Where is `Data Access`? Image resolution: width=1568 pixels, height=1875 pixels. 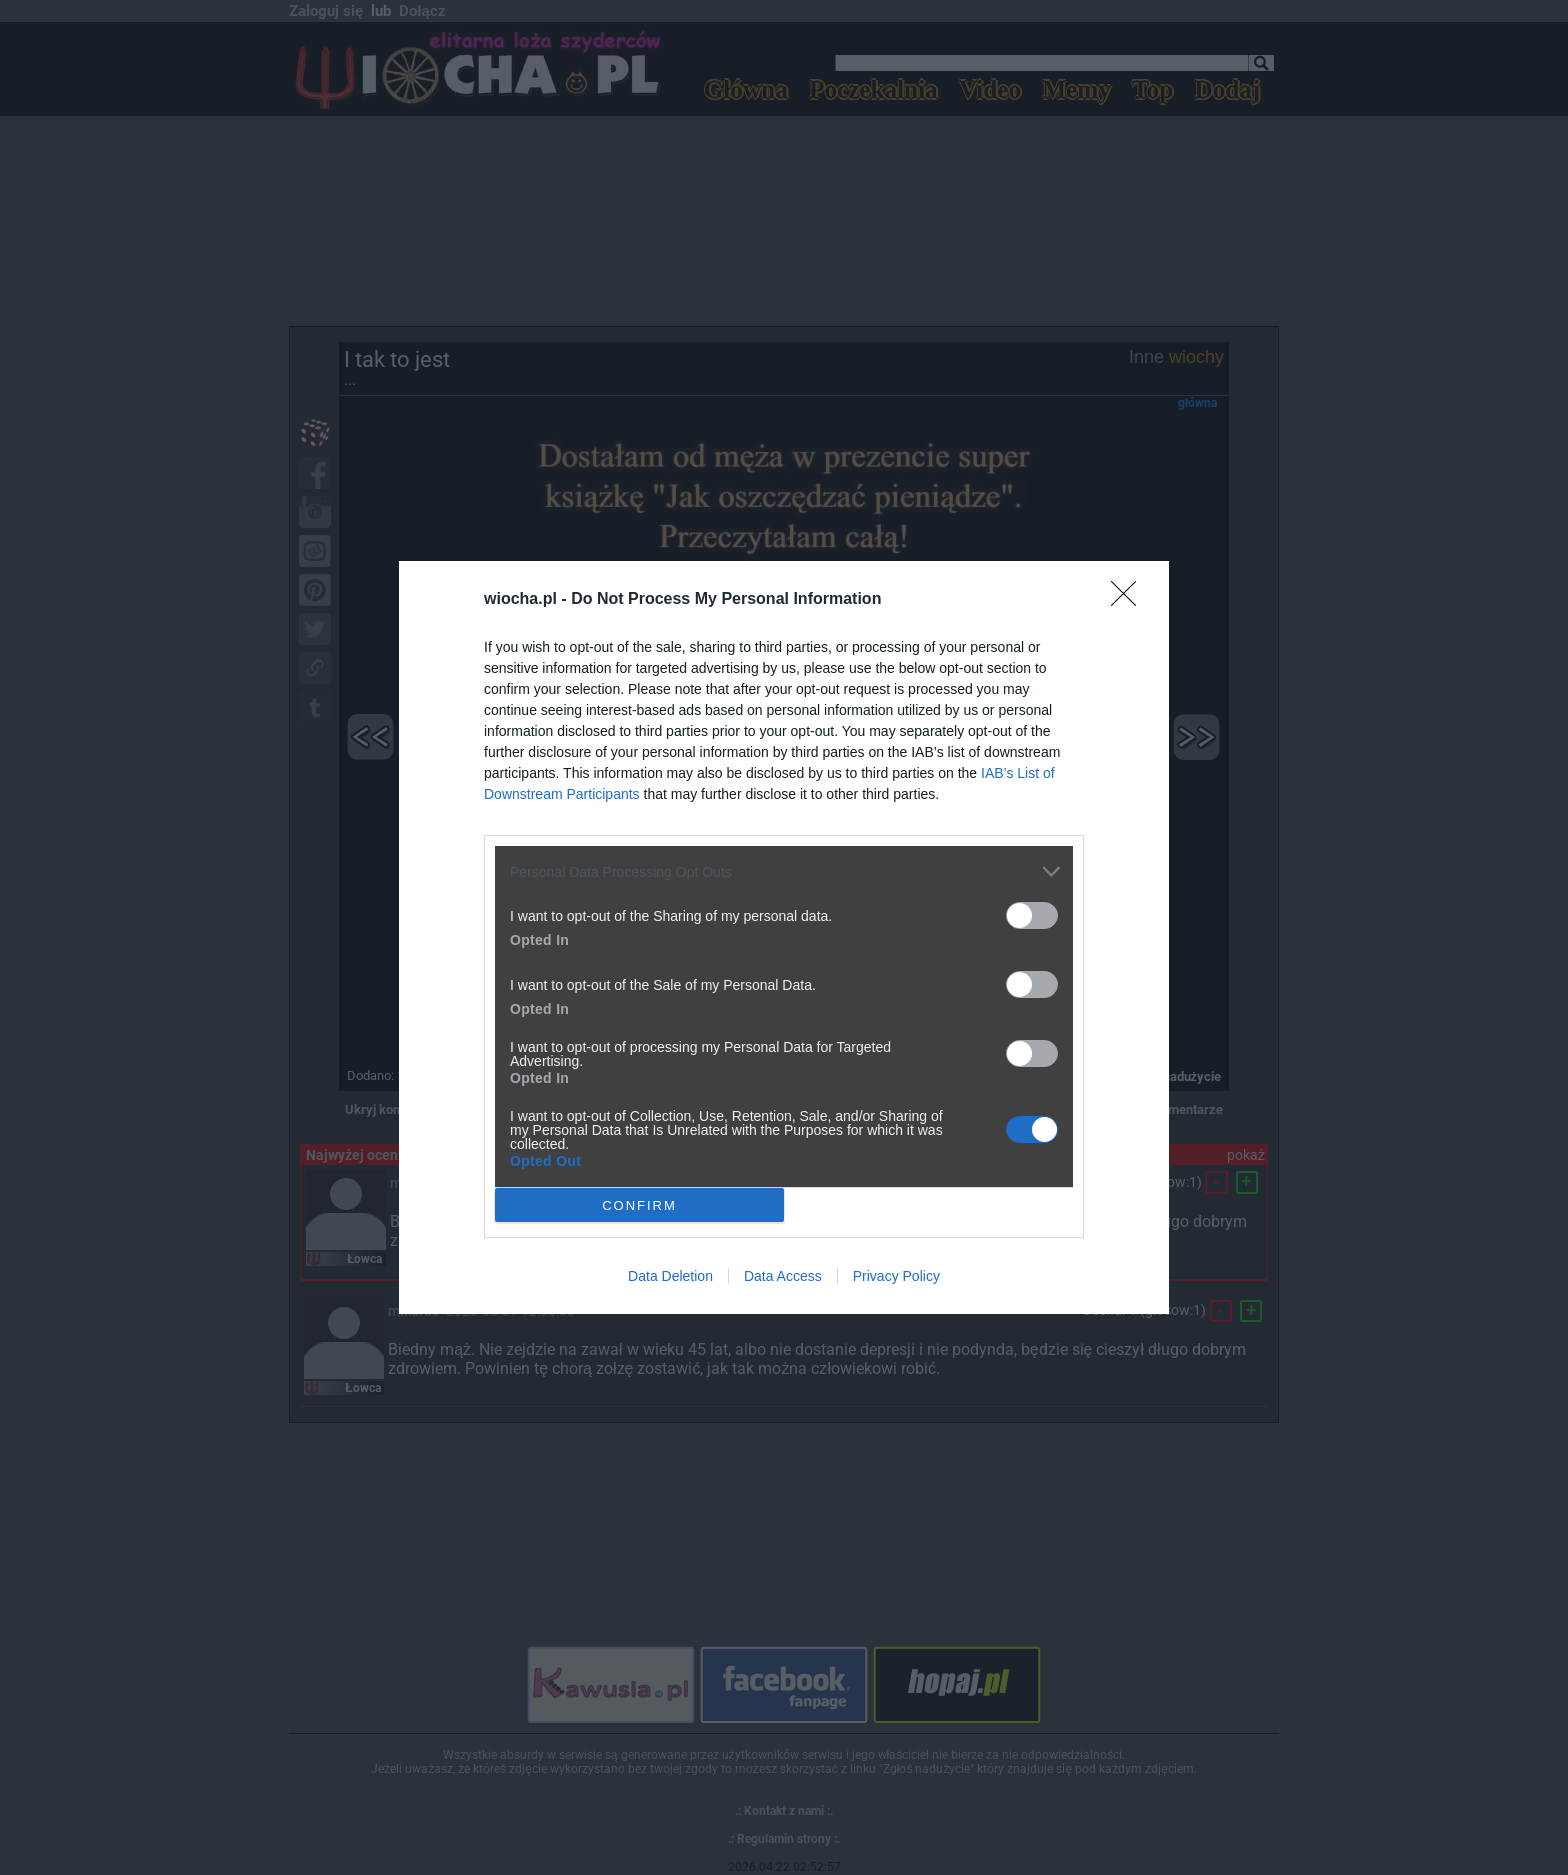 Data Access is located at coordinates (783, 1276).